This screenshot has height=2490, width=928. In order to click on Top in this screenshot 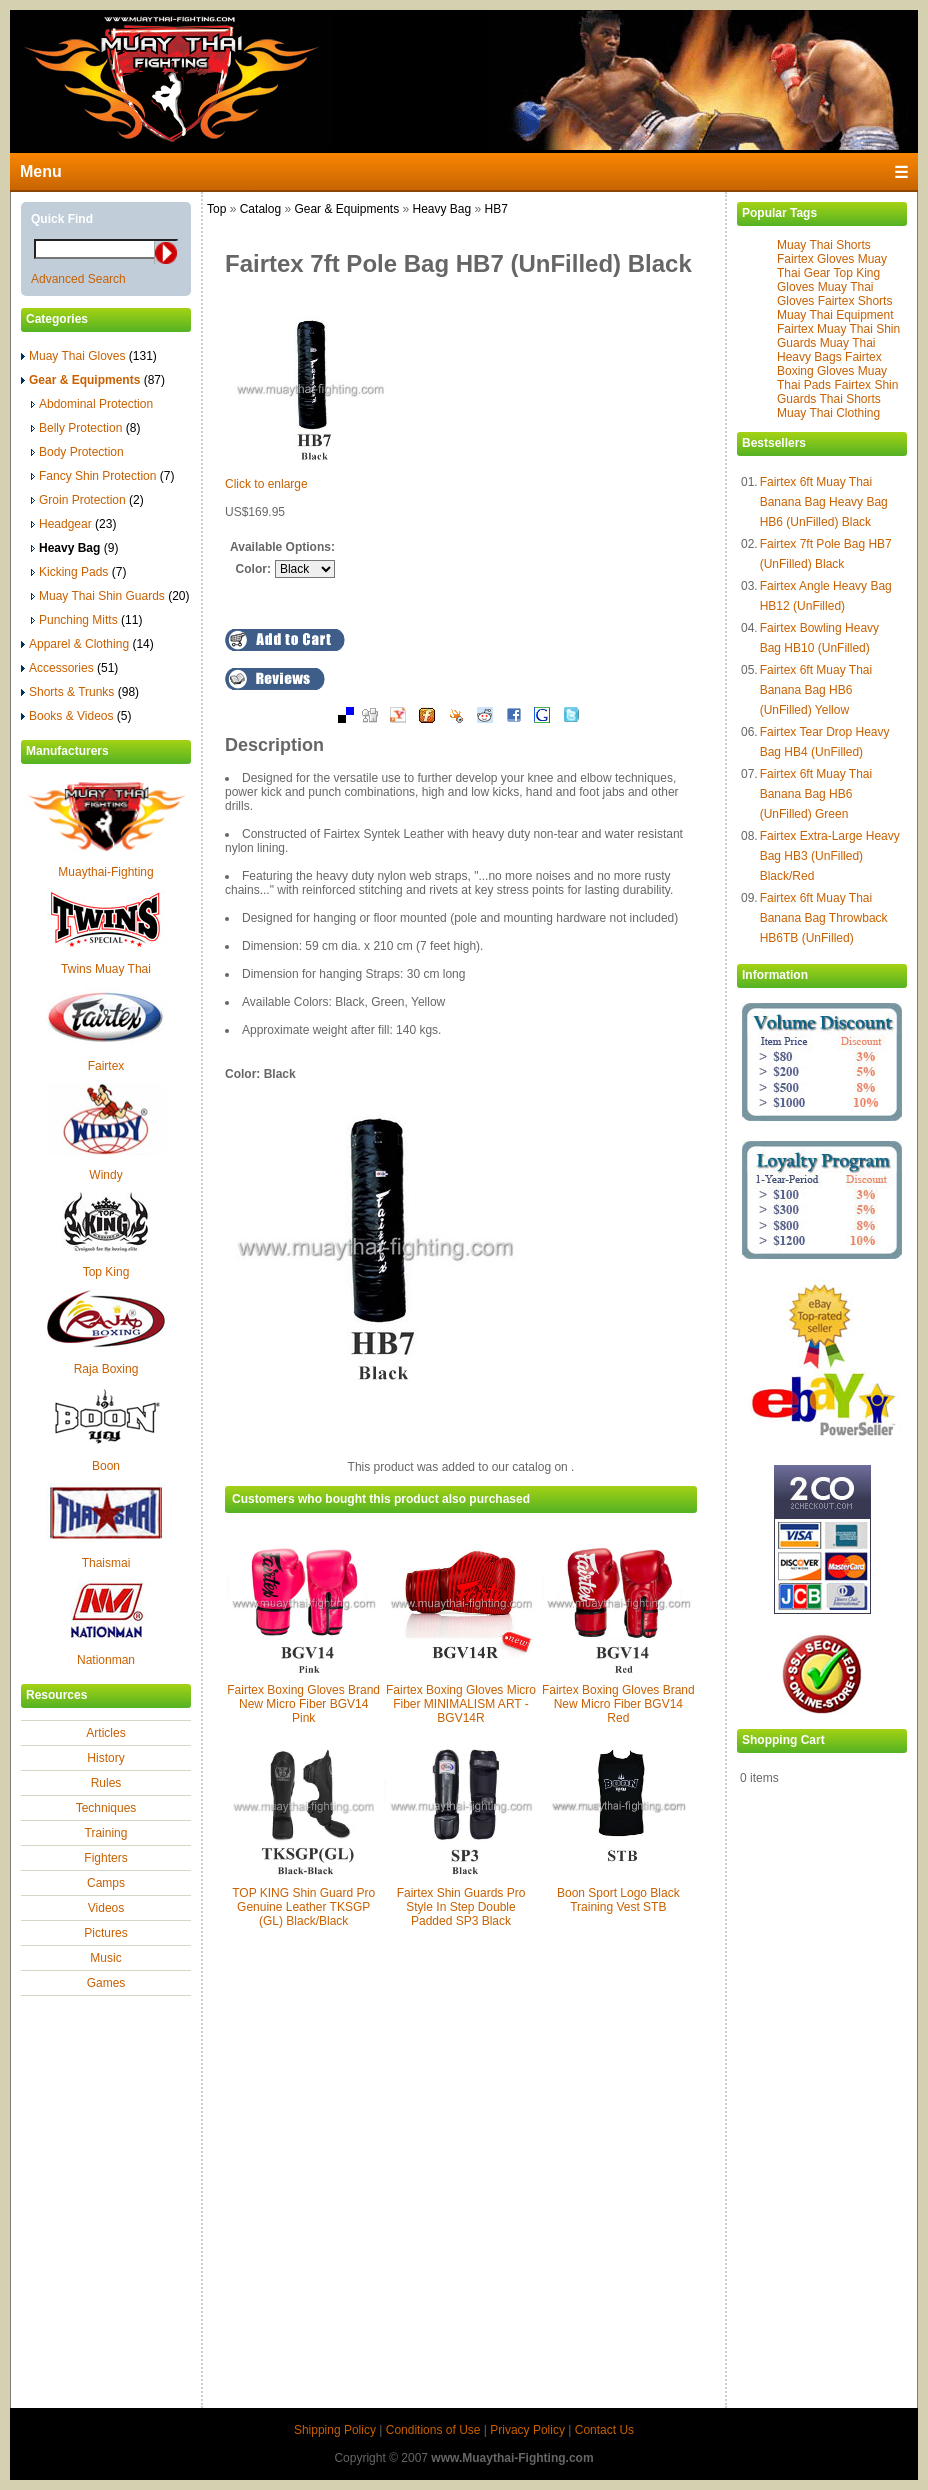, I will do `click(216, 209)`.